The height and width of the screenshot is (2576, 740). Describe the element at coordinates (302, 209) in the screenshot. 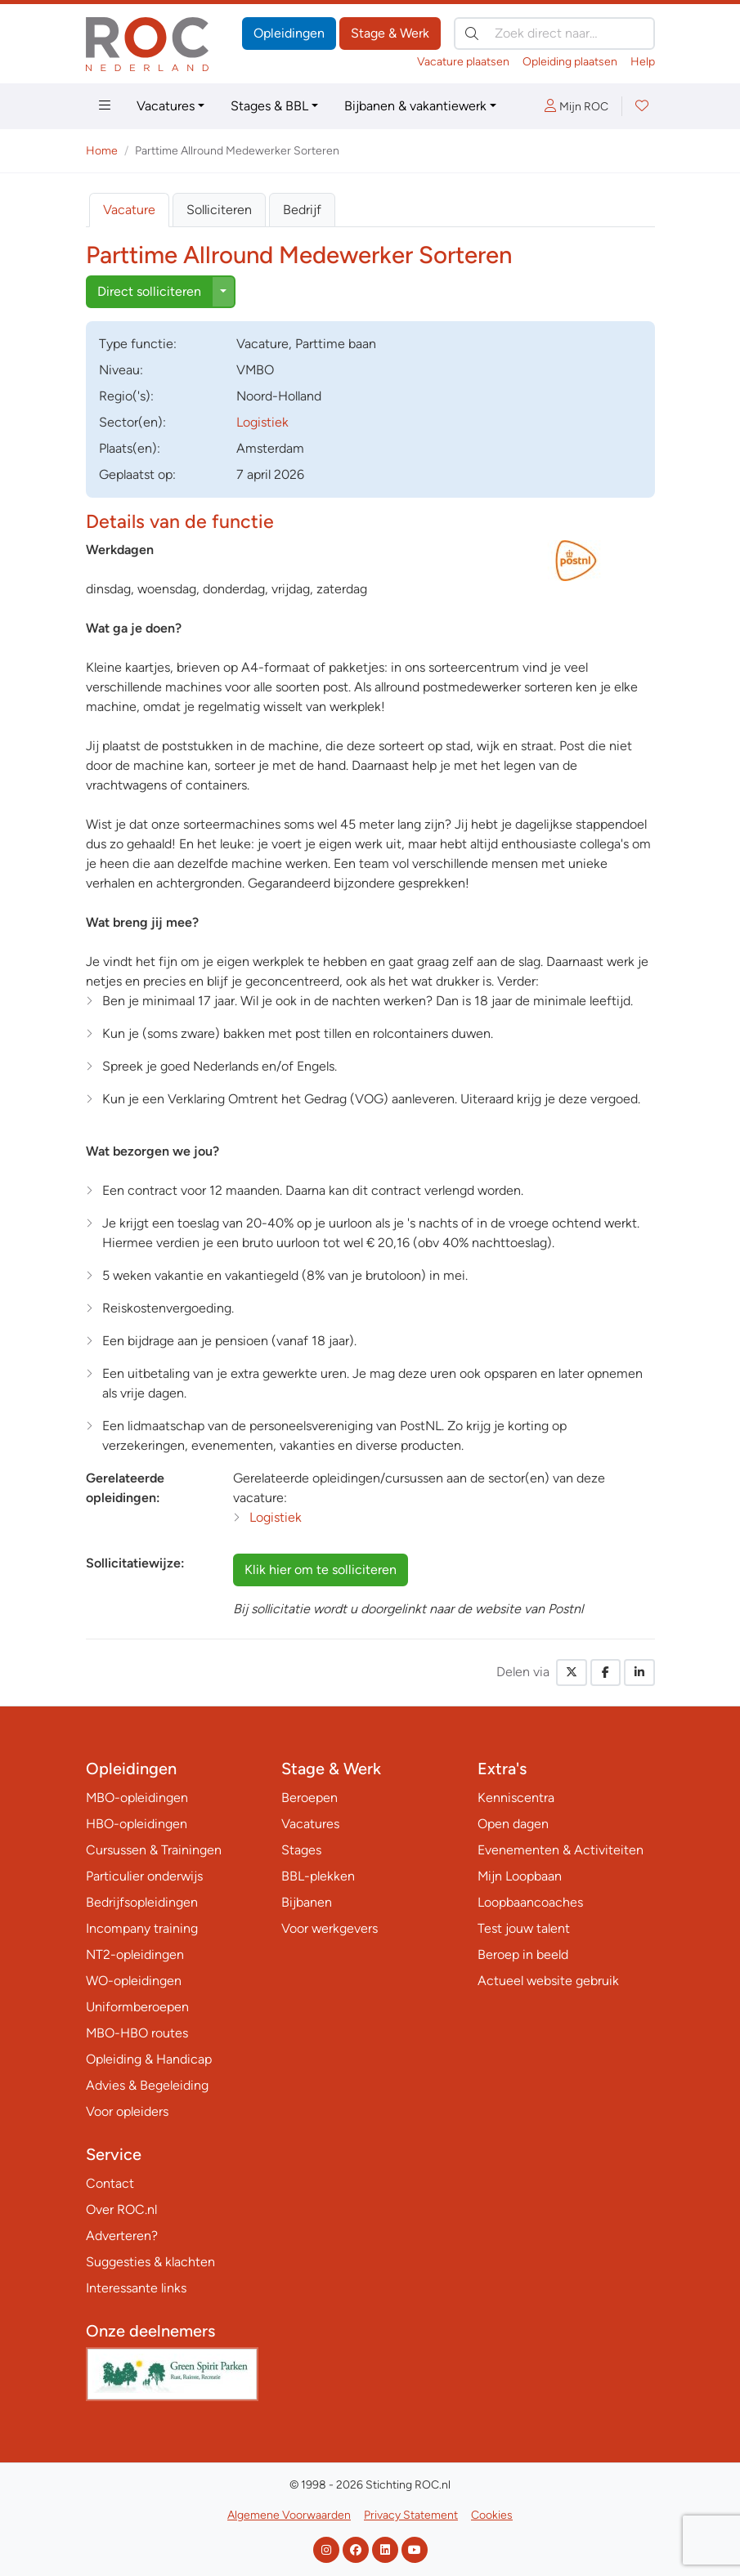

I see `Bedrijf` at that location.